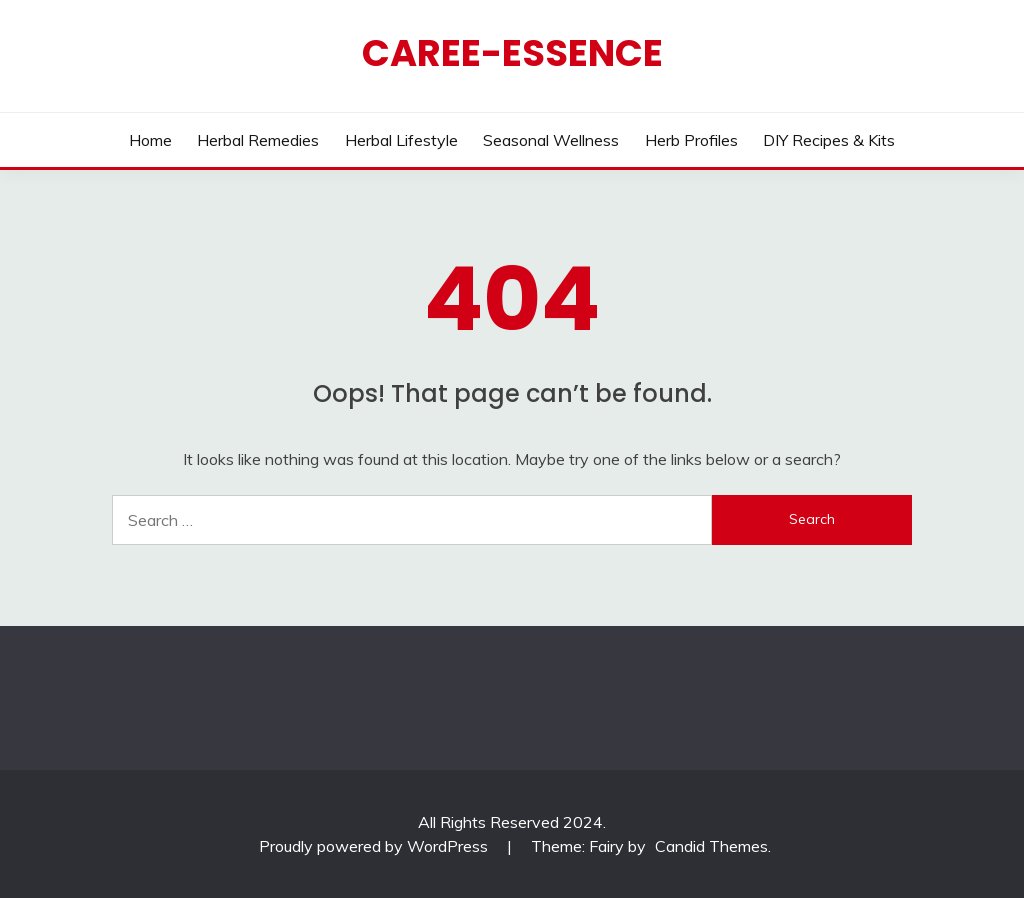 This screenshot has width=1024, height=898. I want to click on Seasonal Wellness, so click(551, 140).